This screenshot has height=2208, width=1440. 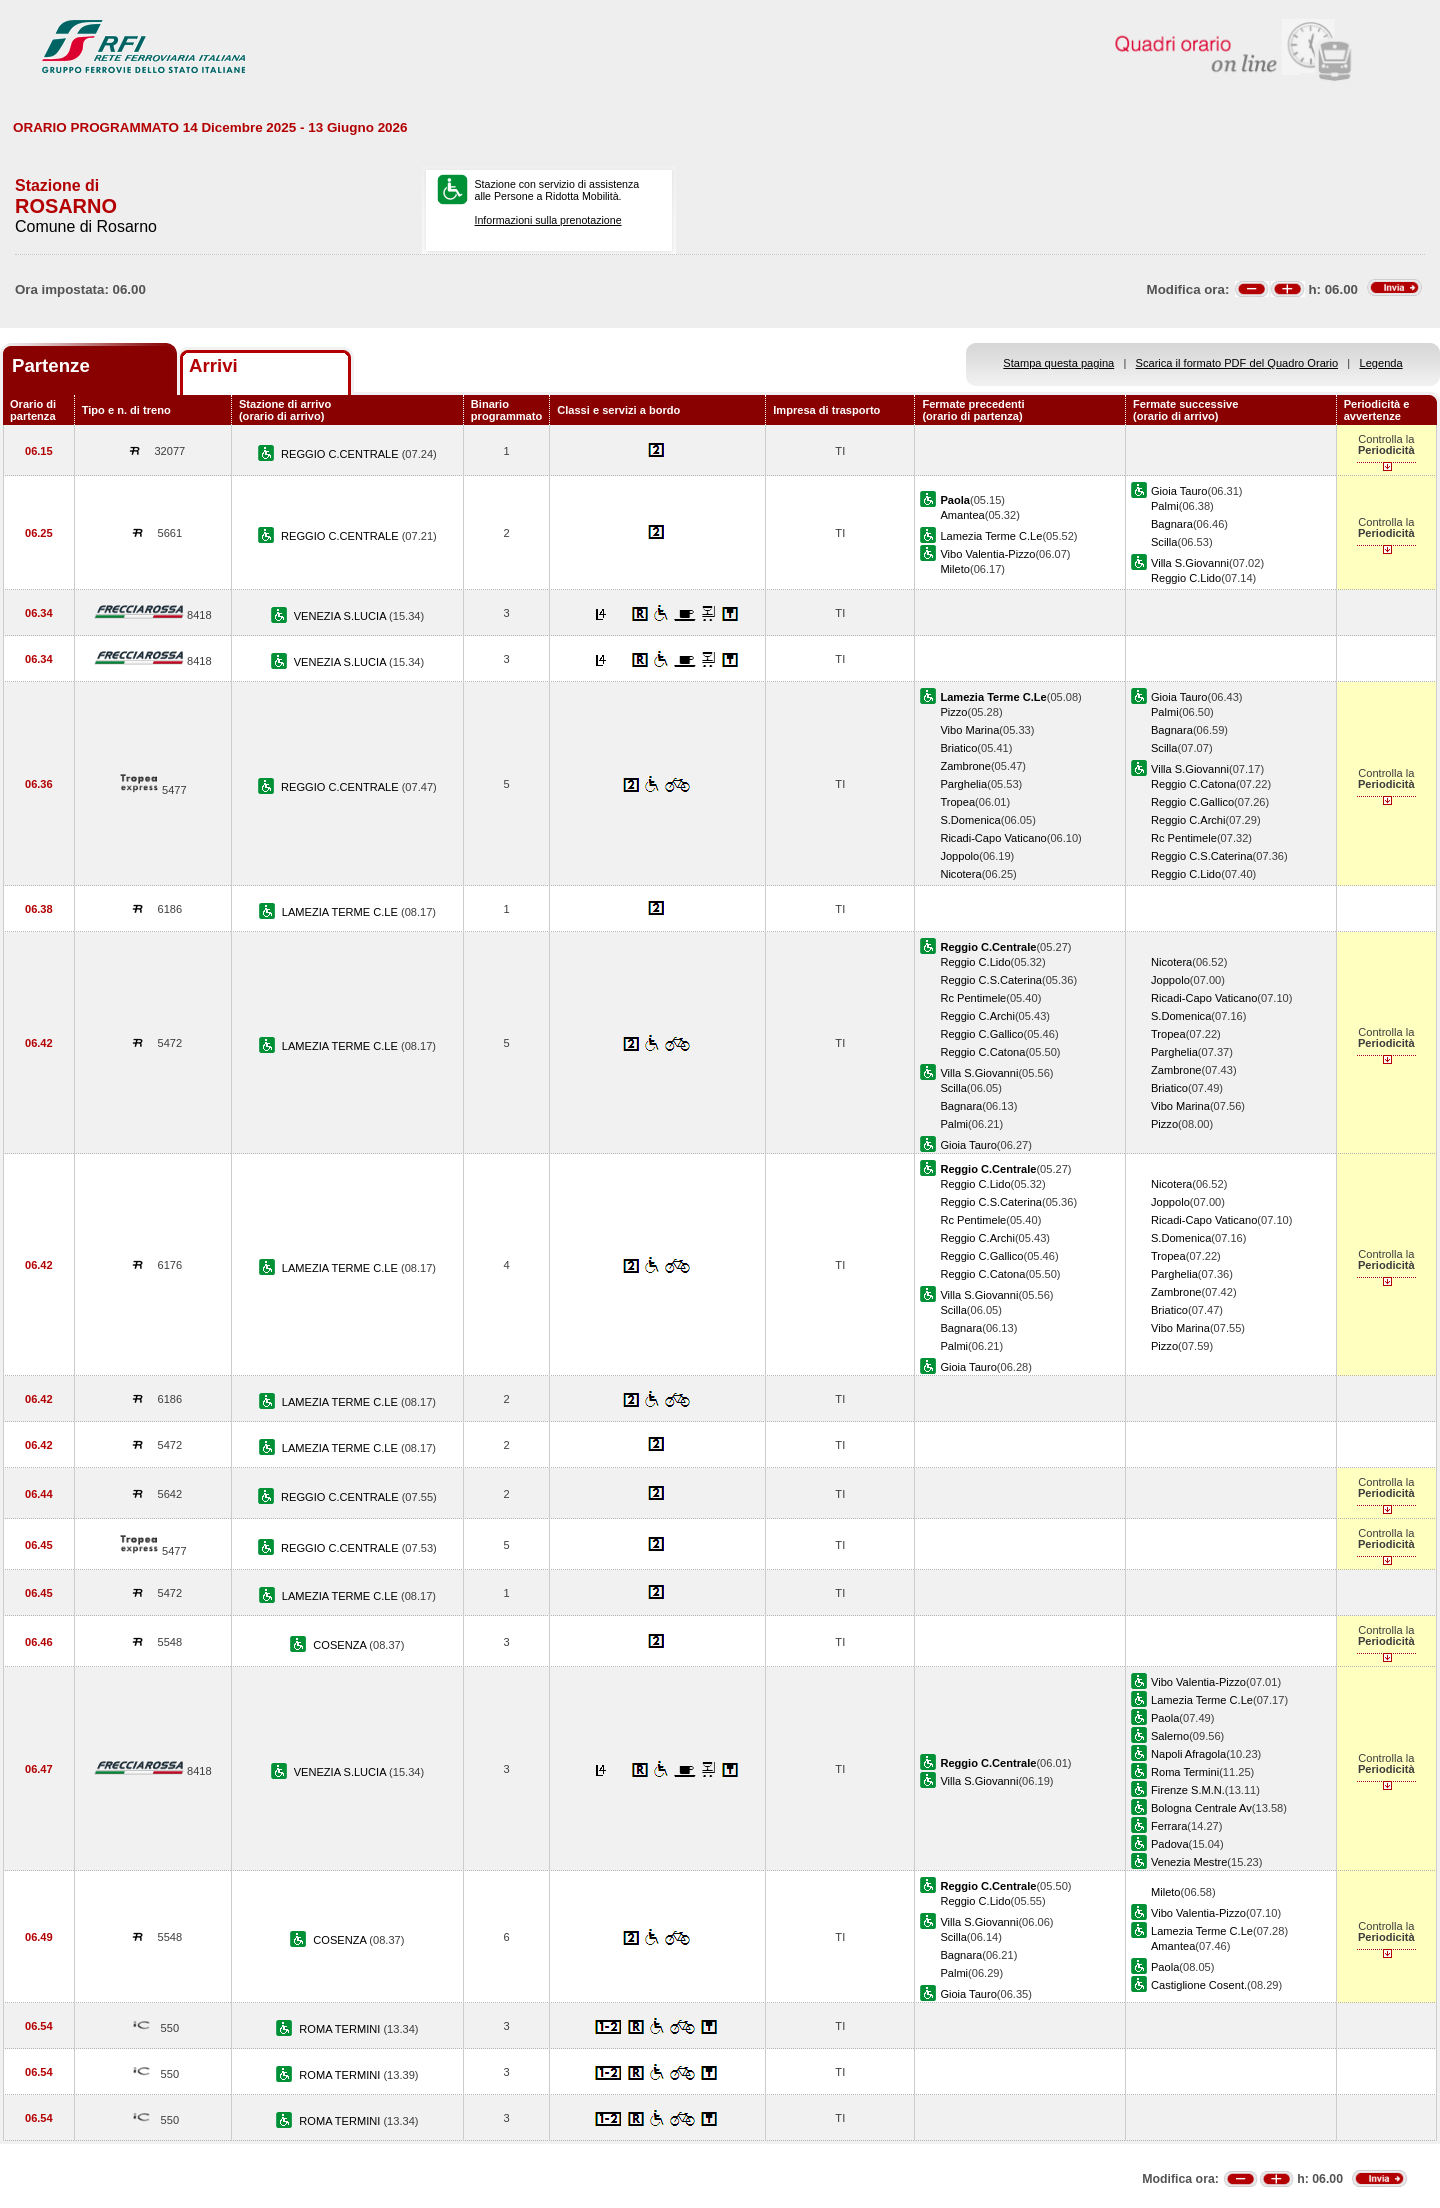 What do you see at coordinates (955, 569) in the screenshot?
I see `Mileto` at bounding box center [955, 569].